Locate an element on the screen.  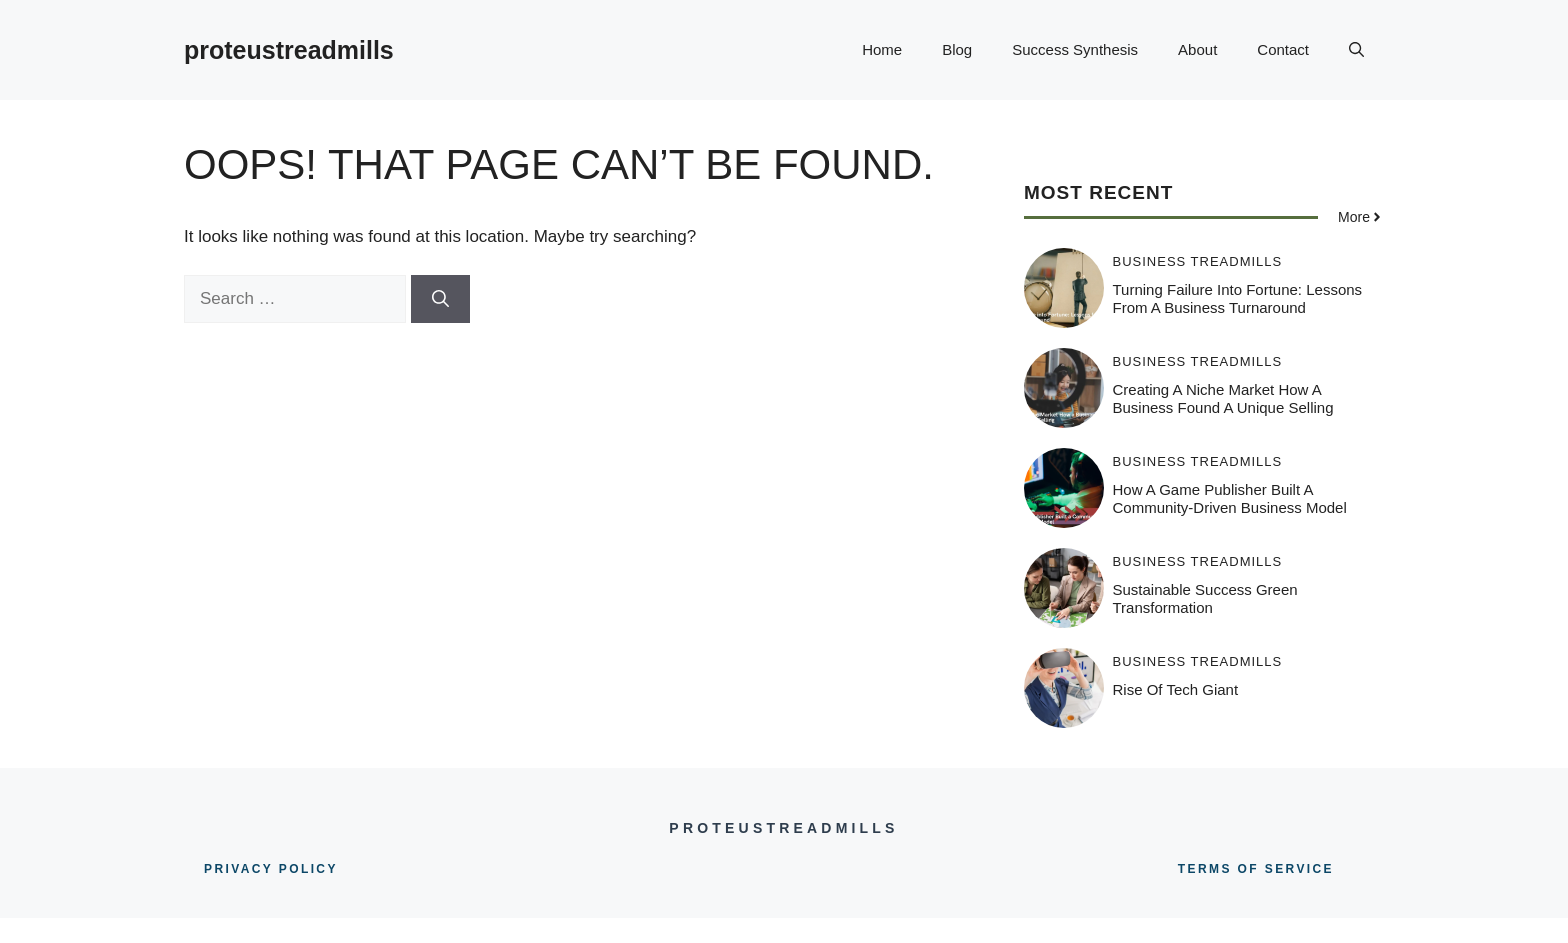
Turning Failure into Fortune: Lessons from a Business Turnaround is located at coordinates (1238, 298).